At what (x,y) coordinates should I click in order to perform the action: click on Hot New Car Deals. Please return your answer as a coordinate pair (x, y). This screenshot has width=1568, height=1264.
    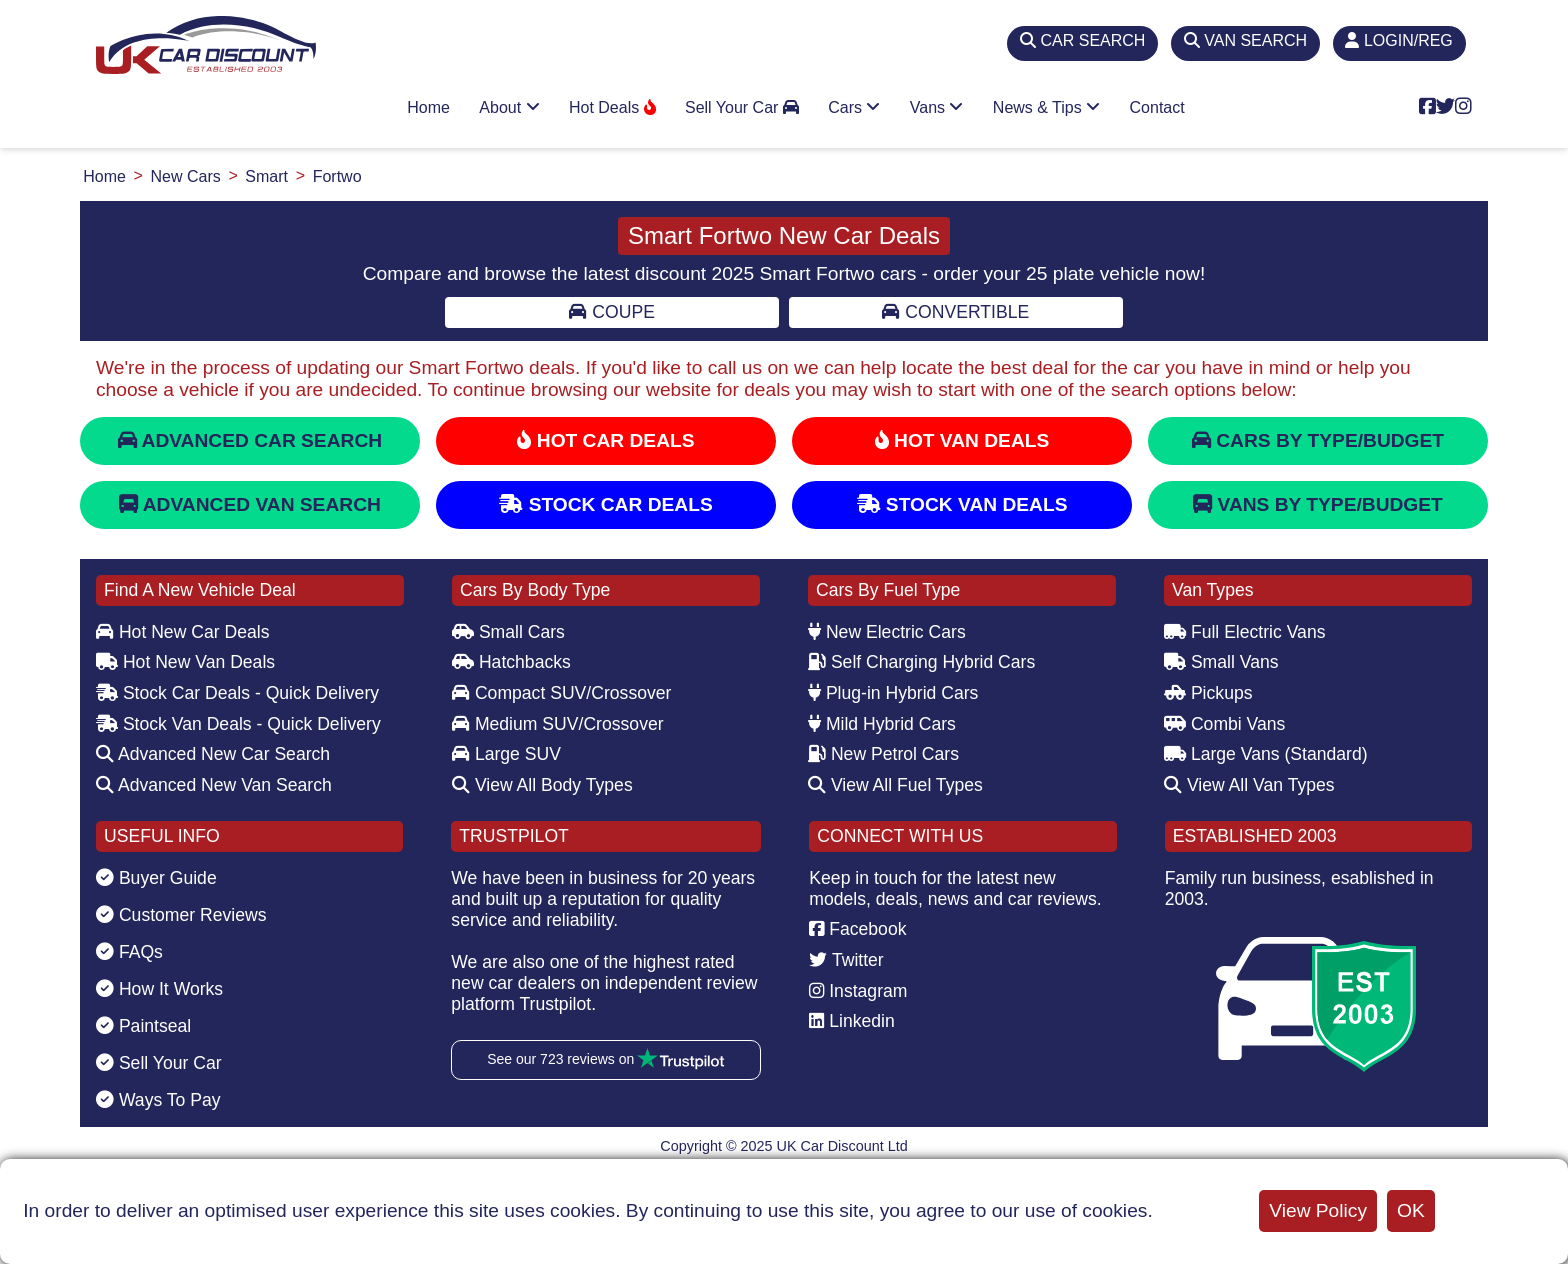
    Looking at the image, I should click on (182, 632).